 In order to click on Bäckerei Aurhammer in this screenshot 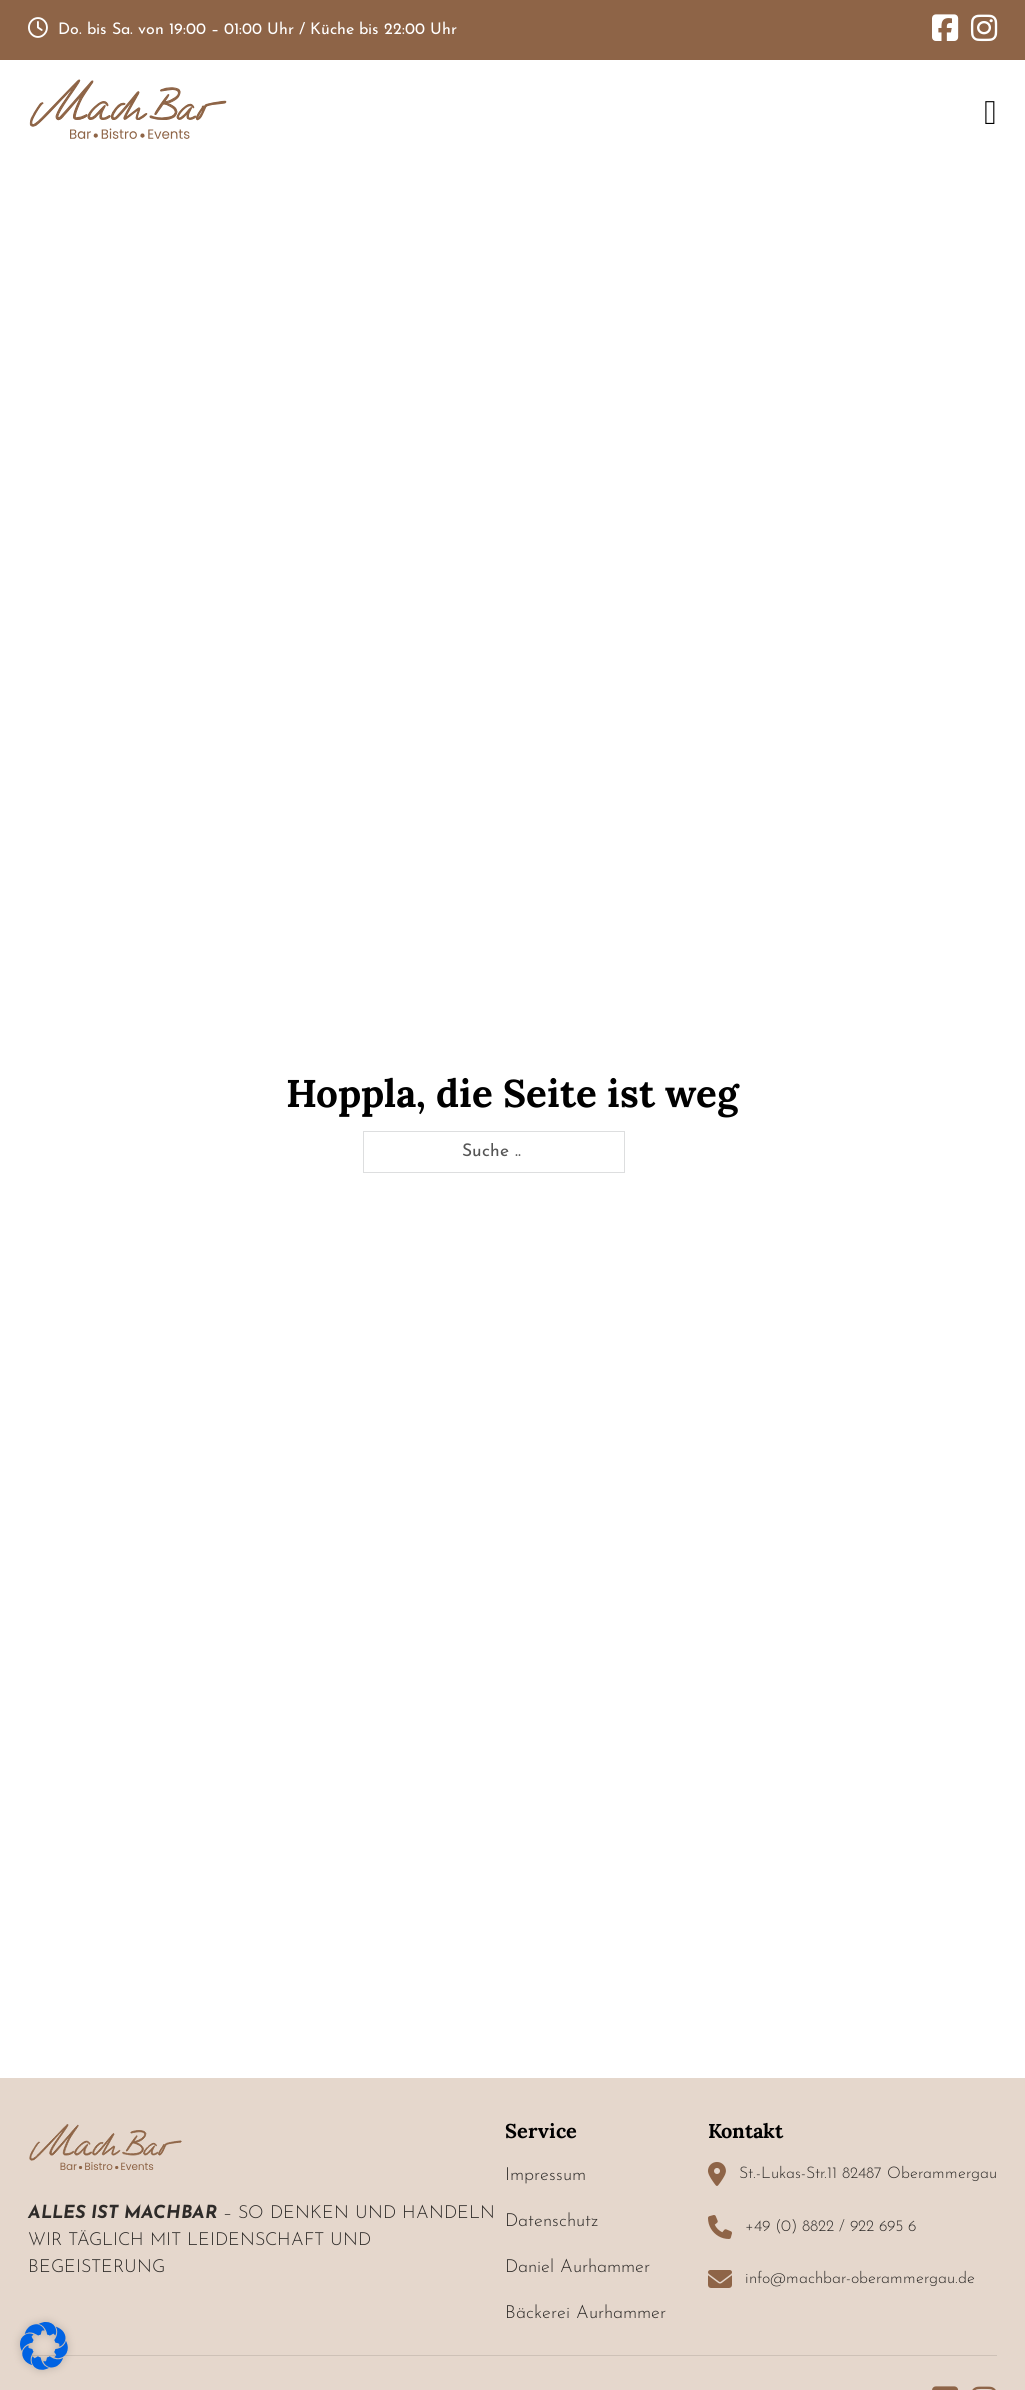, I will do `click(585, 2313)`.